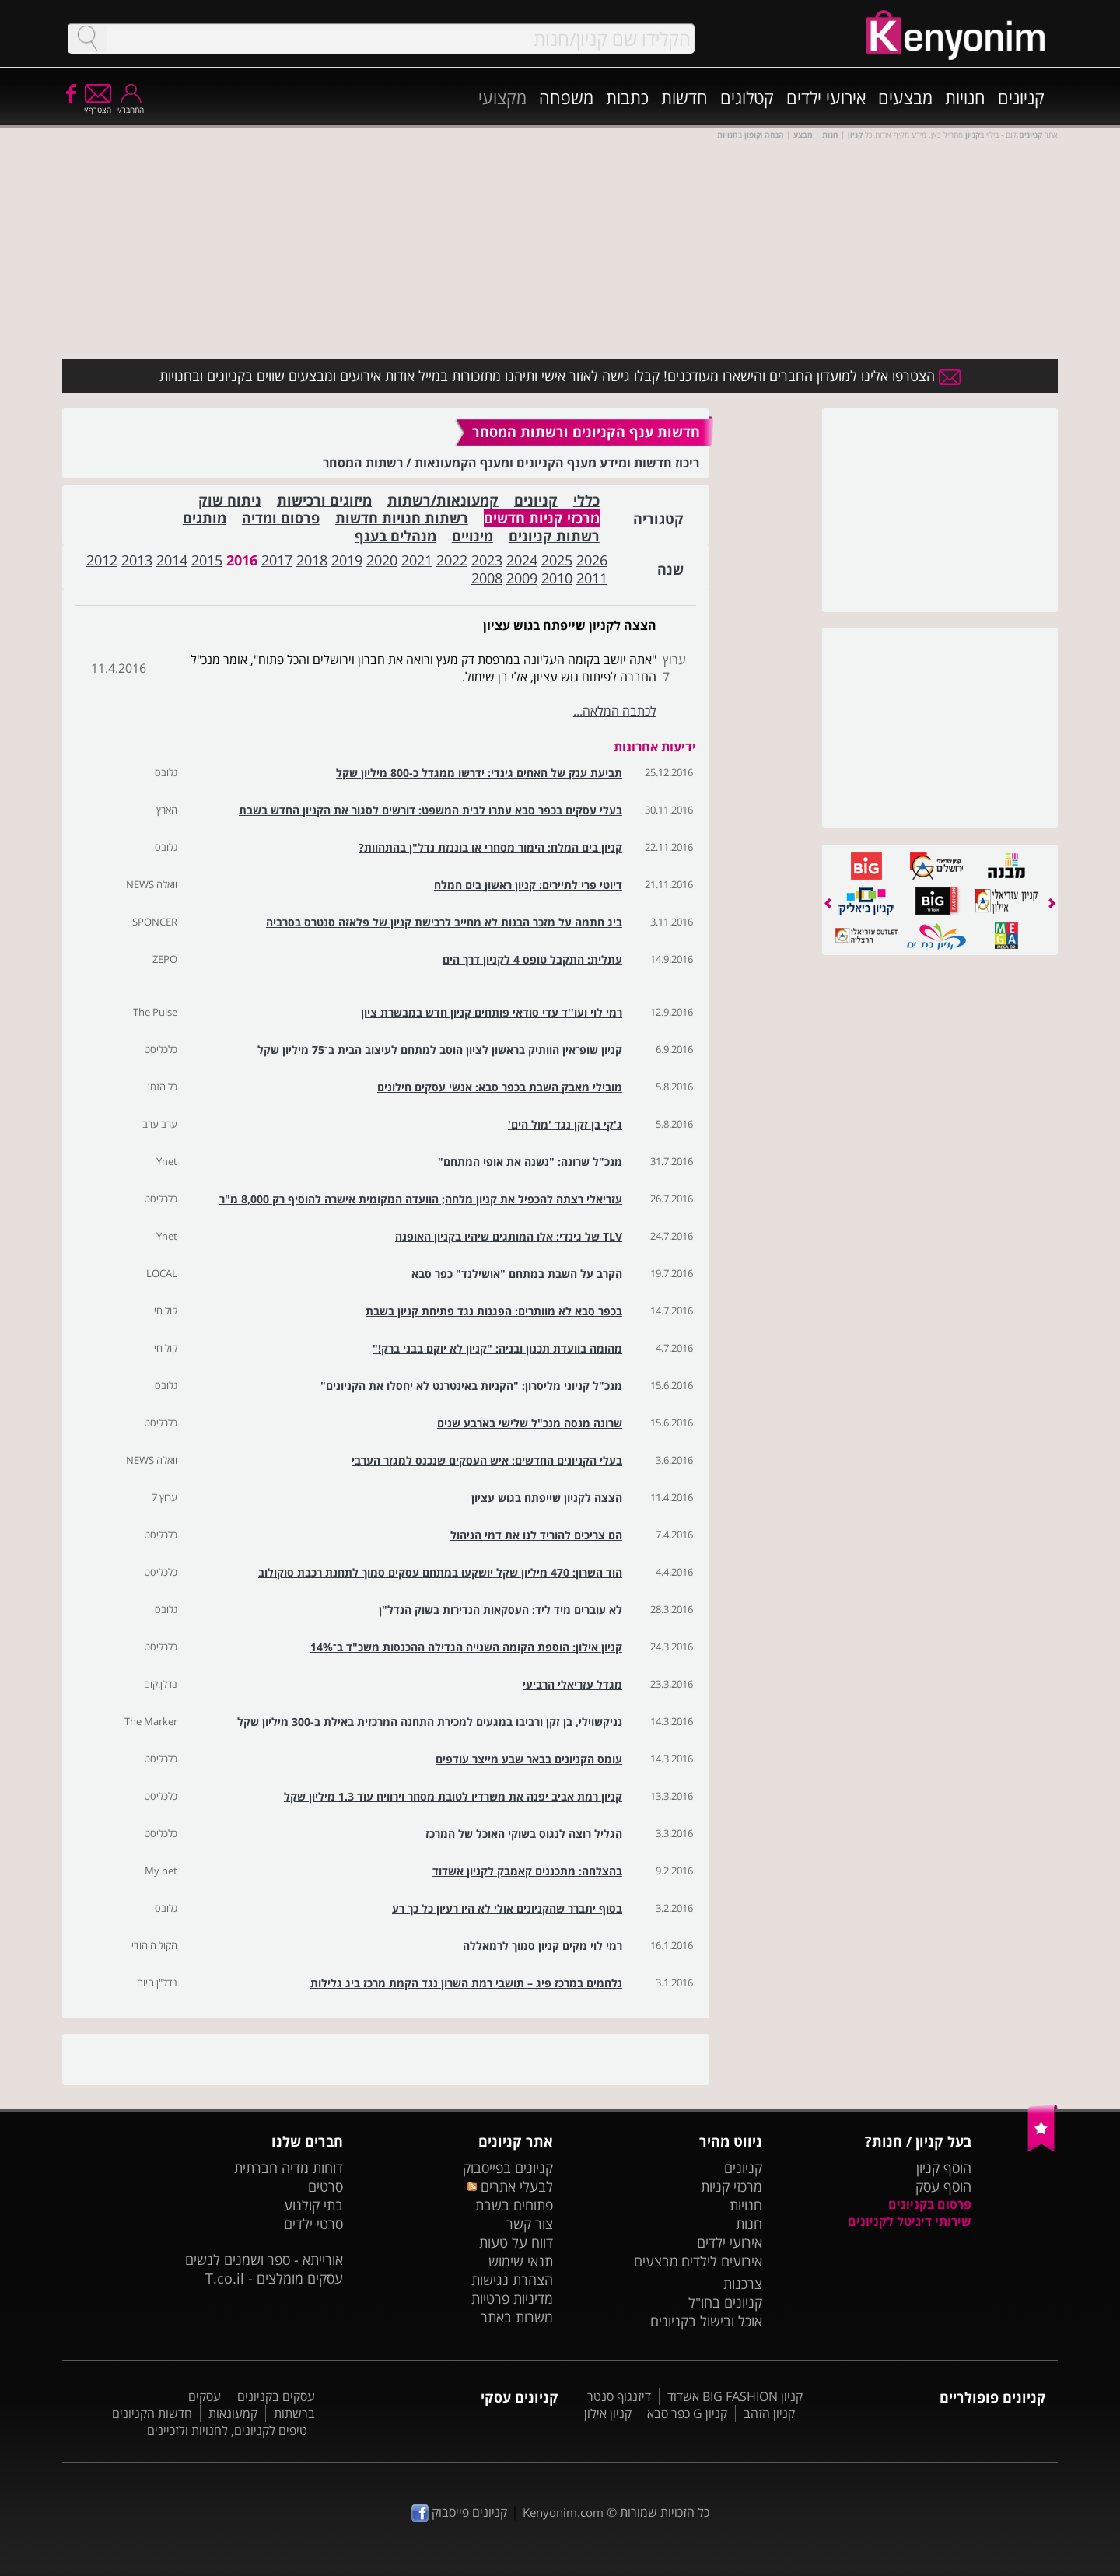 This screenshot has height=2576, width=1120. What do you see at coordinates (101, 560) in the screenshot?
I see `2012` at bounding box center [101, 560].